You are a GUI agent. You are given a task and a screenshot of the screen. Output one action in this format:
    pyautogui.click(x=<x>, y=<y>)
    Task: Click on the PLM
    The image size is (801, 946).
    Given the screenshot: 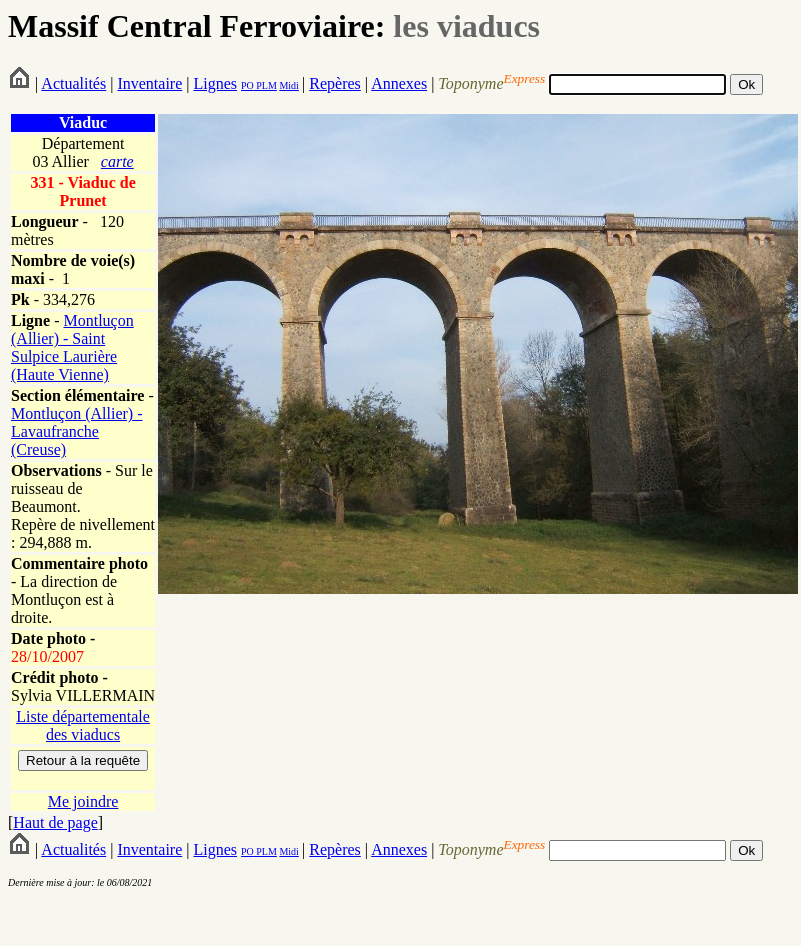 What is the action you would take?
    pyautogui.click(x=265, y=85)
    